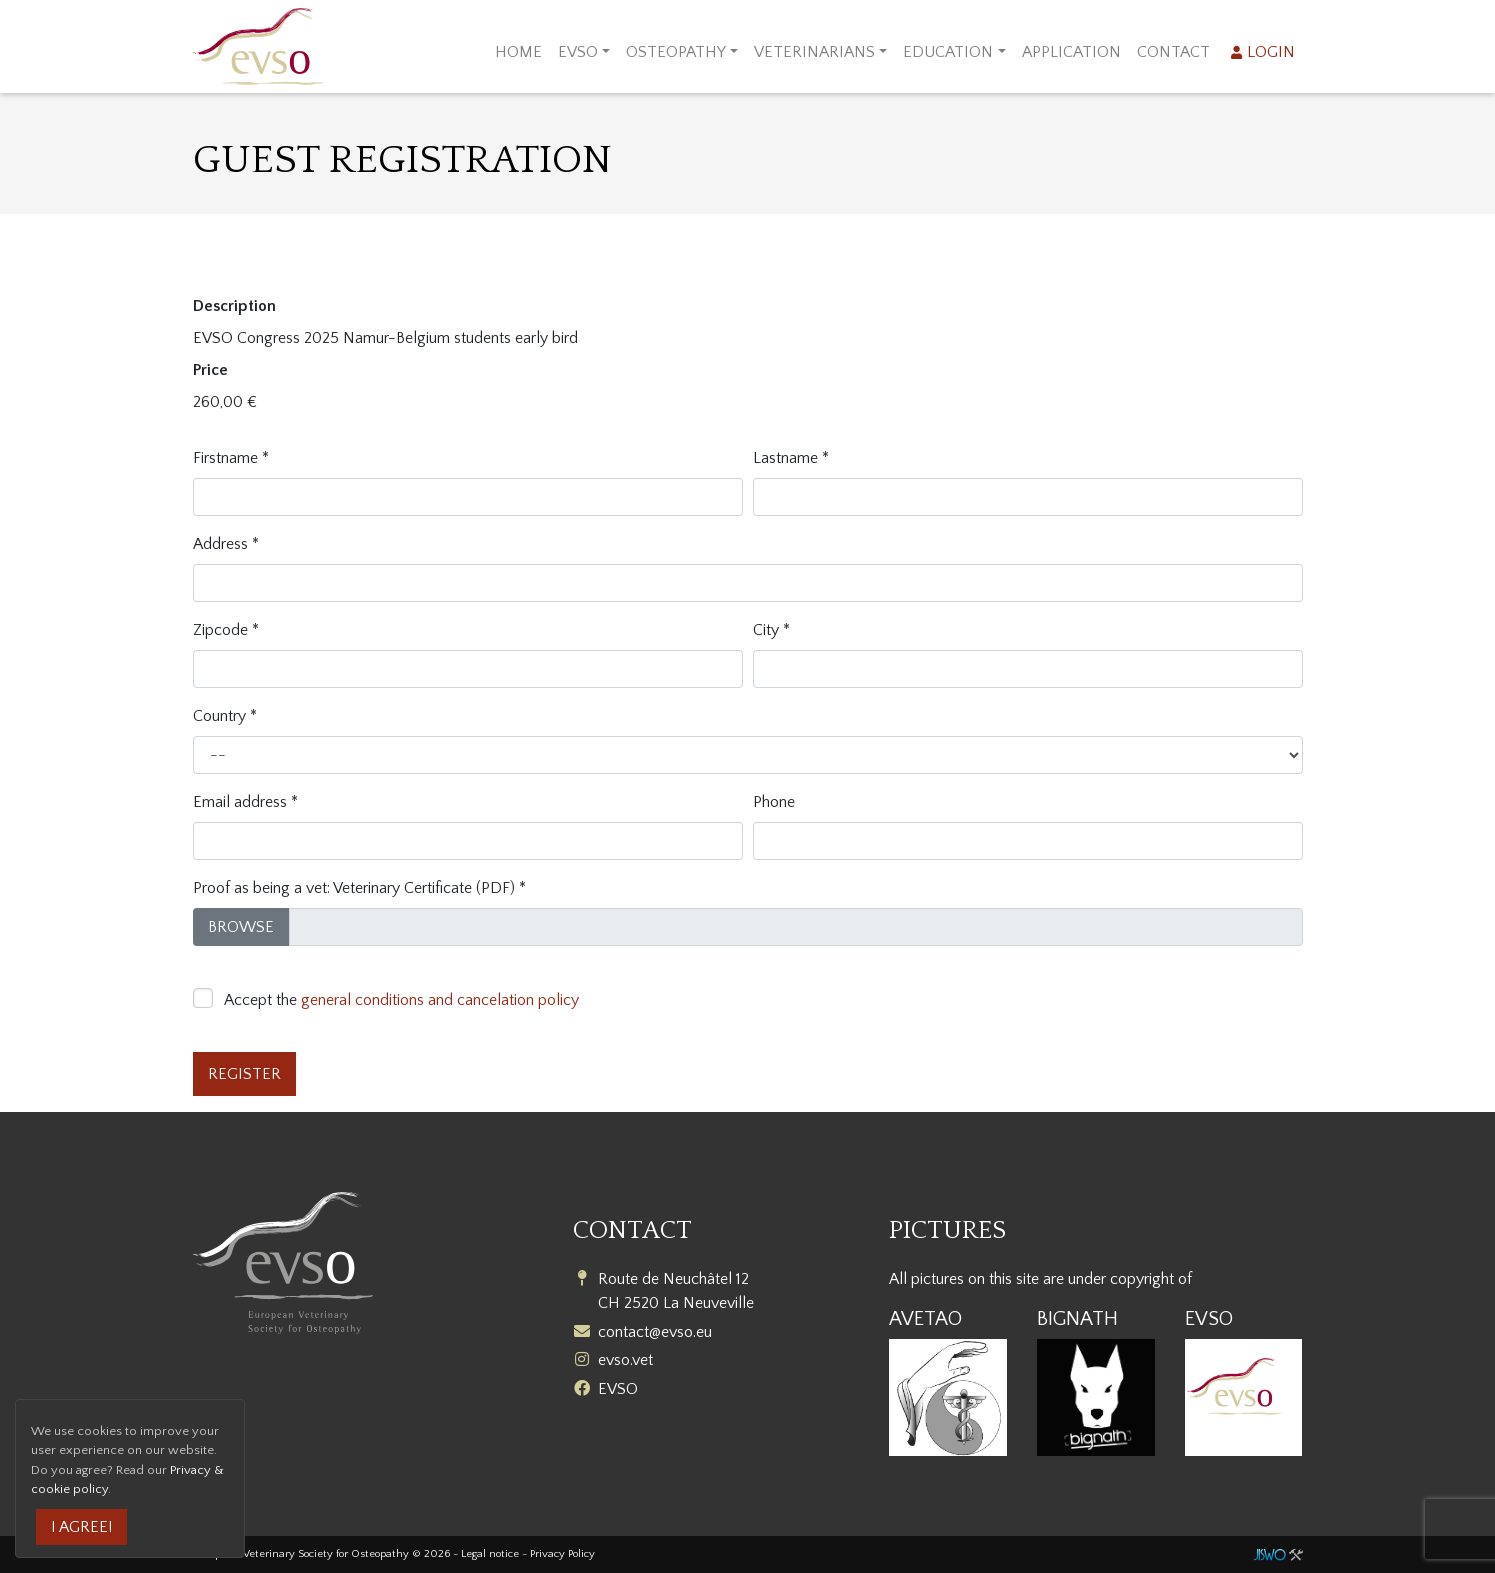  I want to click on Lastname, so click(785, 458).